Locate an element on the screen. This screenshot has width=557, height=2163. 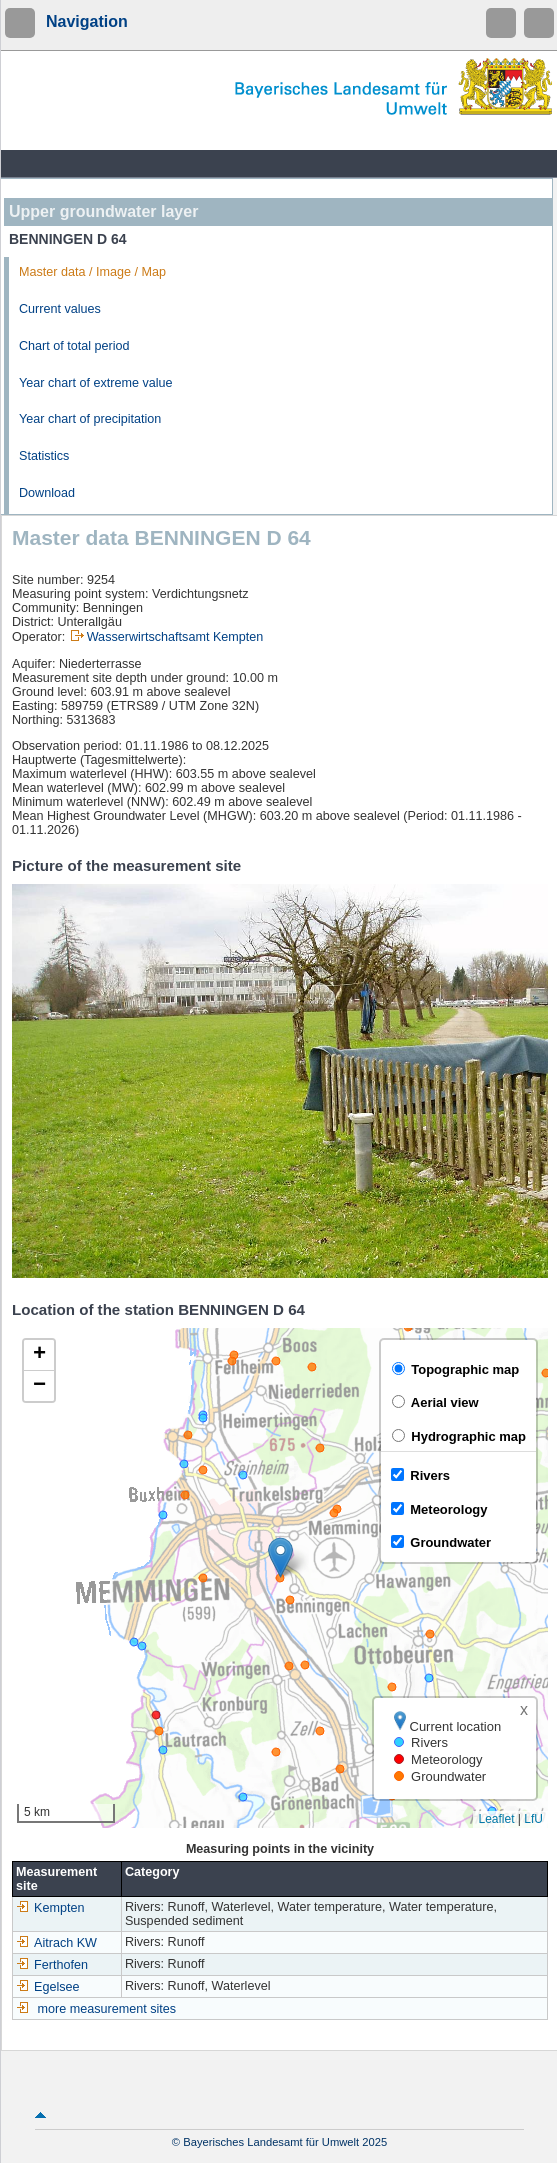
Chart of total period is located at coordinates (74, 346).